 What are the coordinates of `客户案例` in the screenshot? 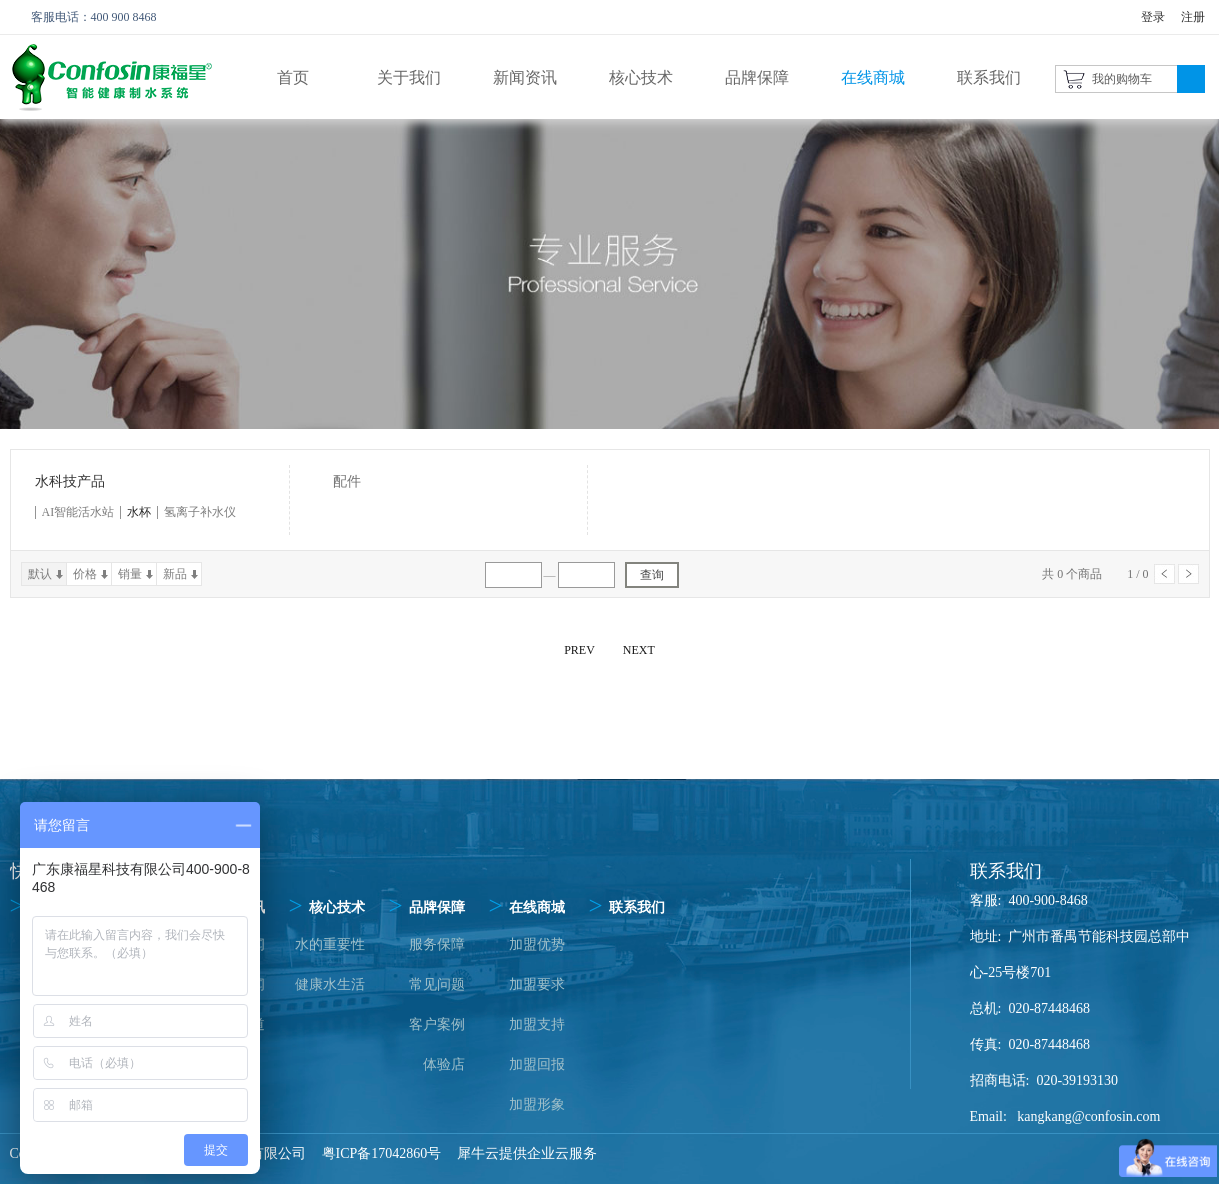 It's located at (437, 1024).